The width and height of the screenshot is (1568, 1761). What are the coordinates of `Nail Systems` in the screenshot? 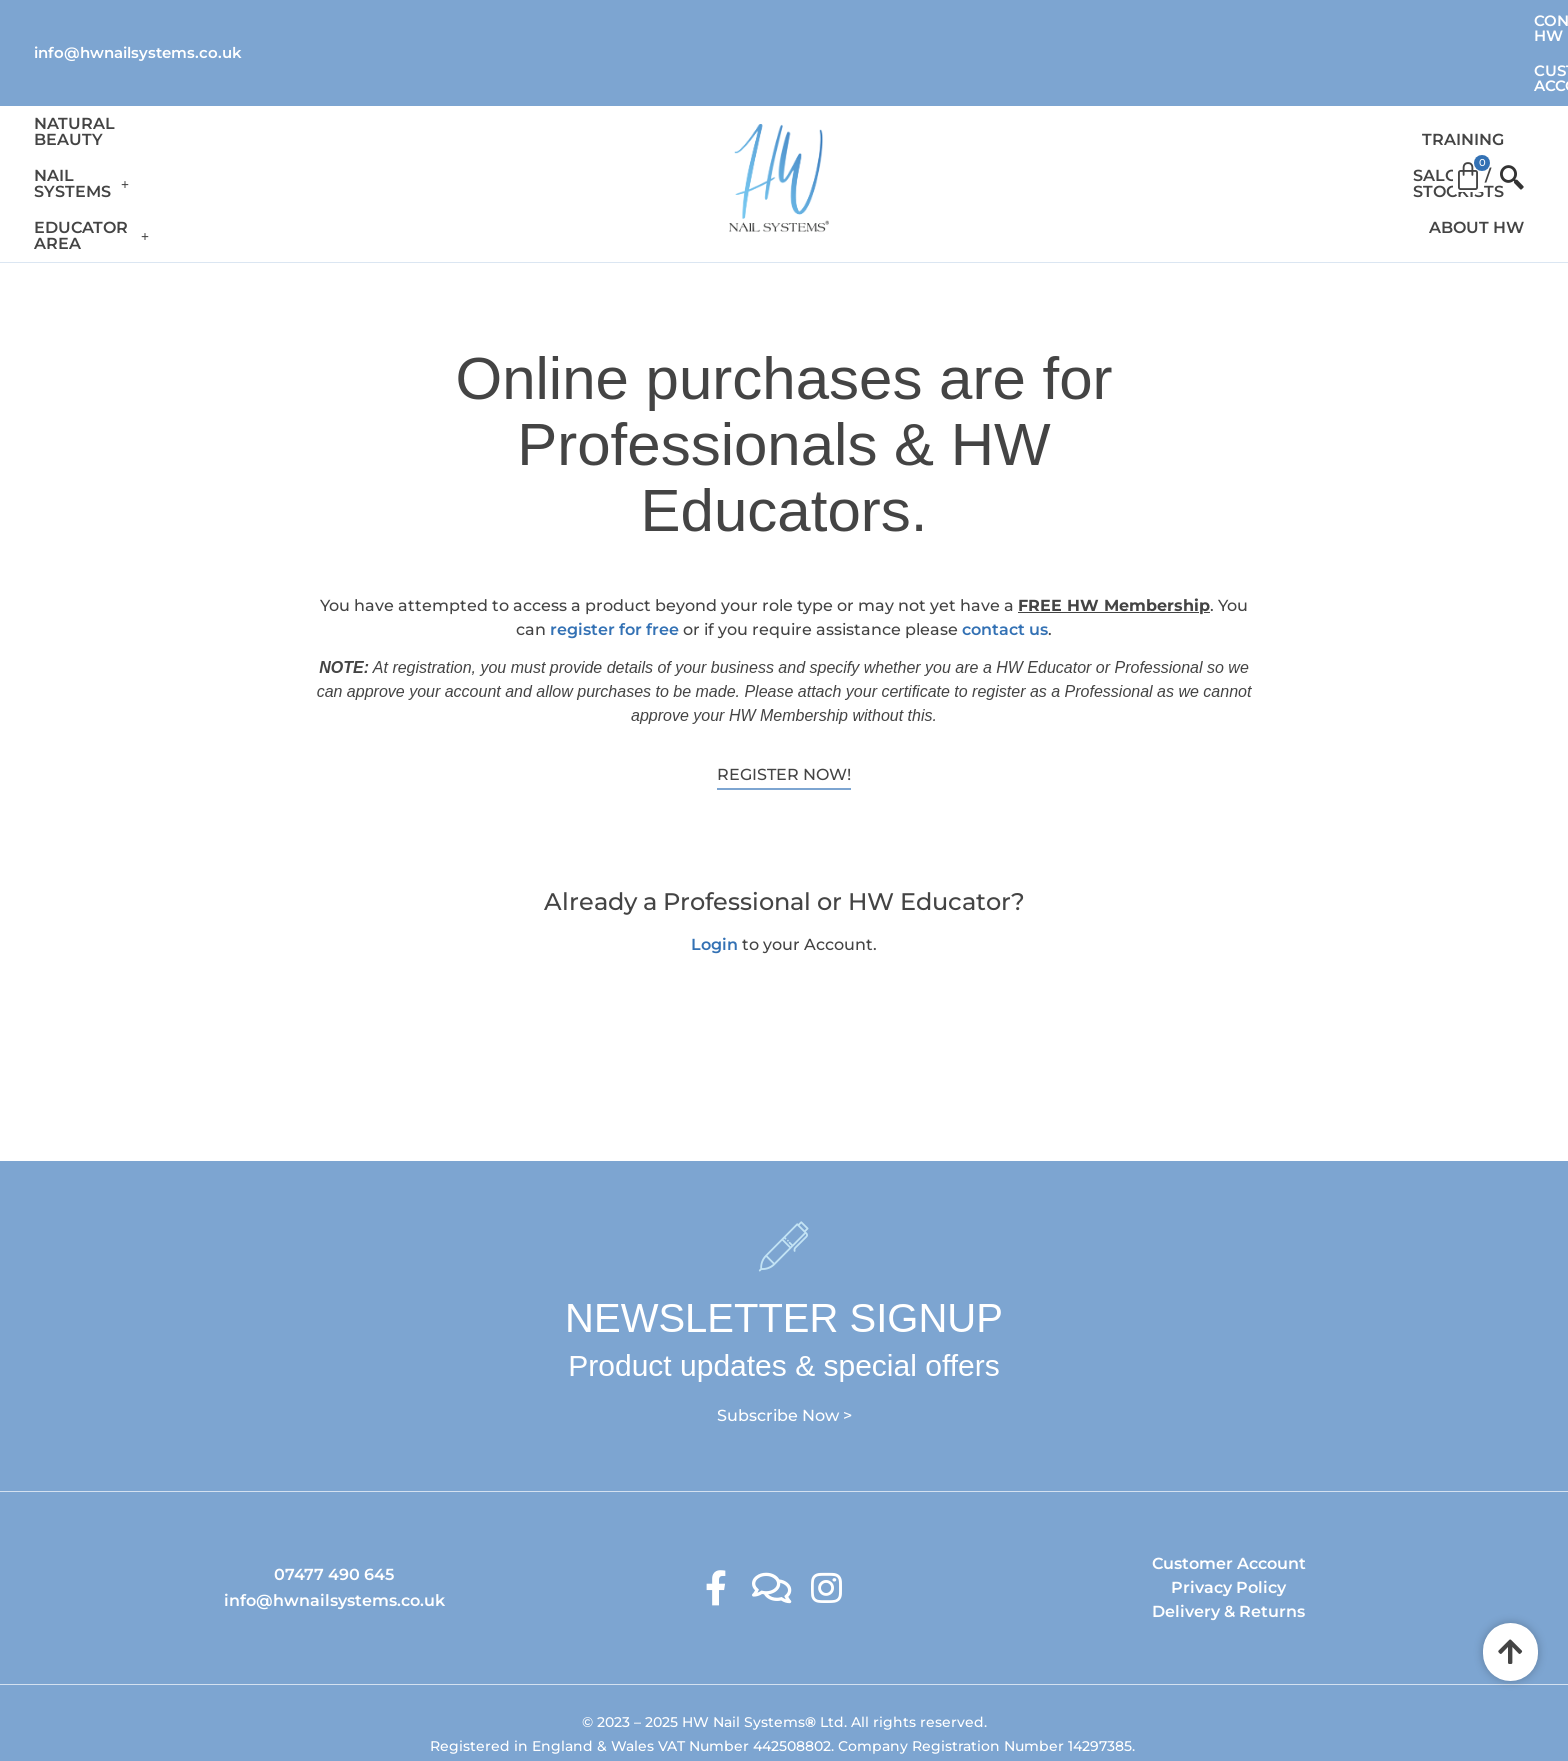 It's located at (277, 110).